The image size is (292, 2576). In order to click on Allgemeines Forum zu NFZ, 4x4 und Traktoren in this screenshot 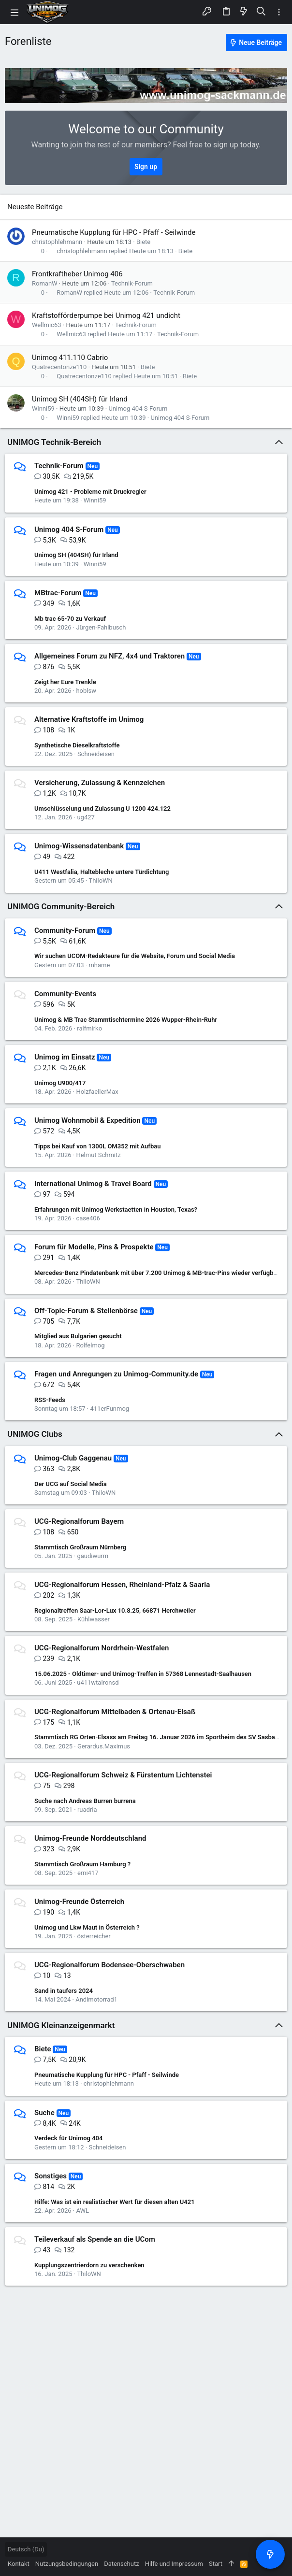, I will do `click(109, 656)`.